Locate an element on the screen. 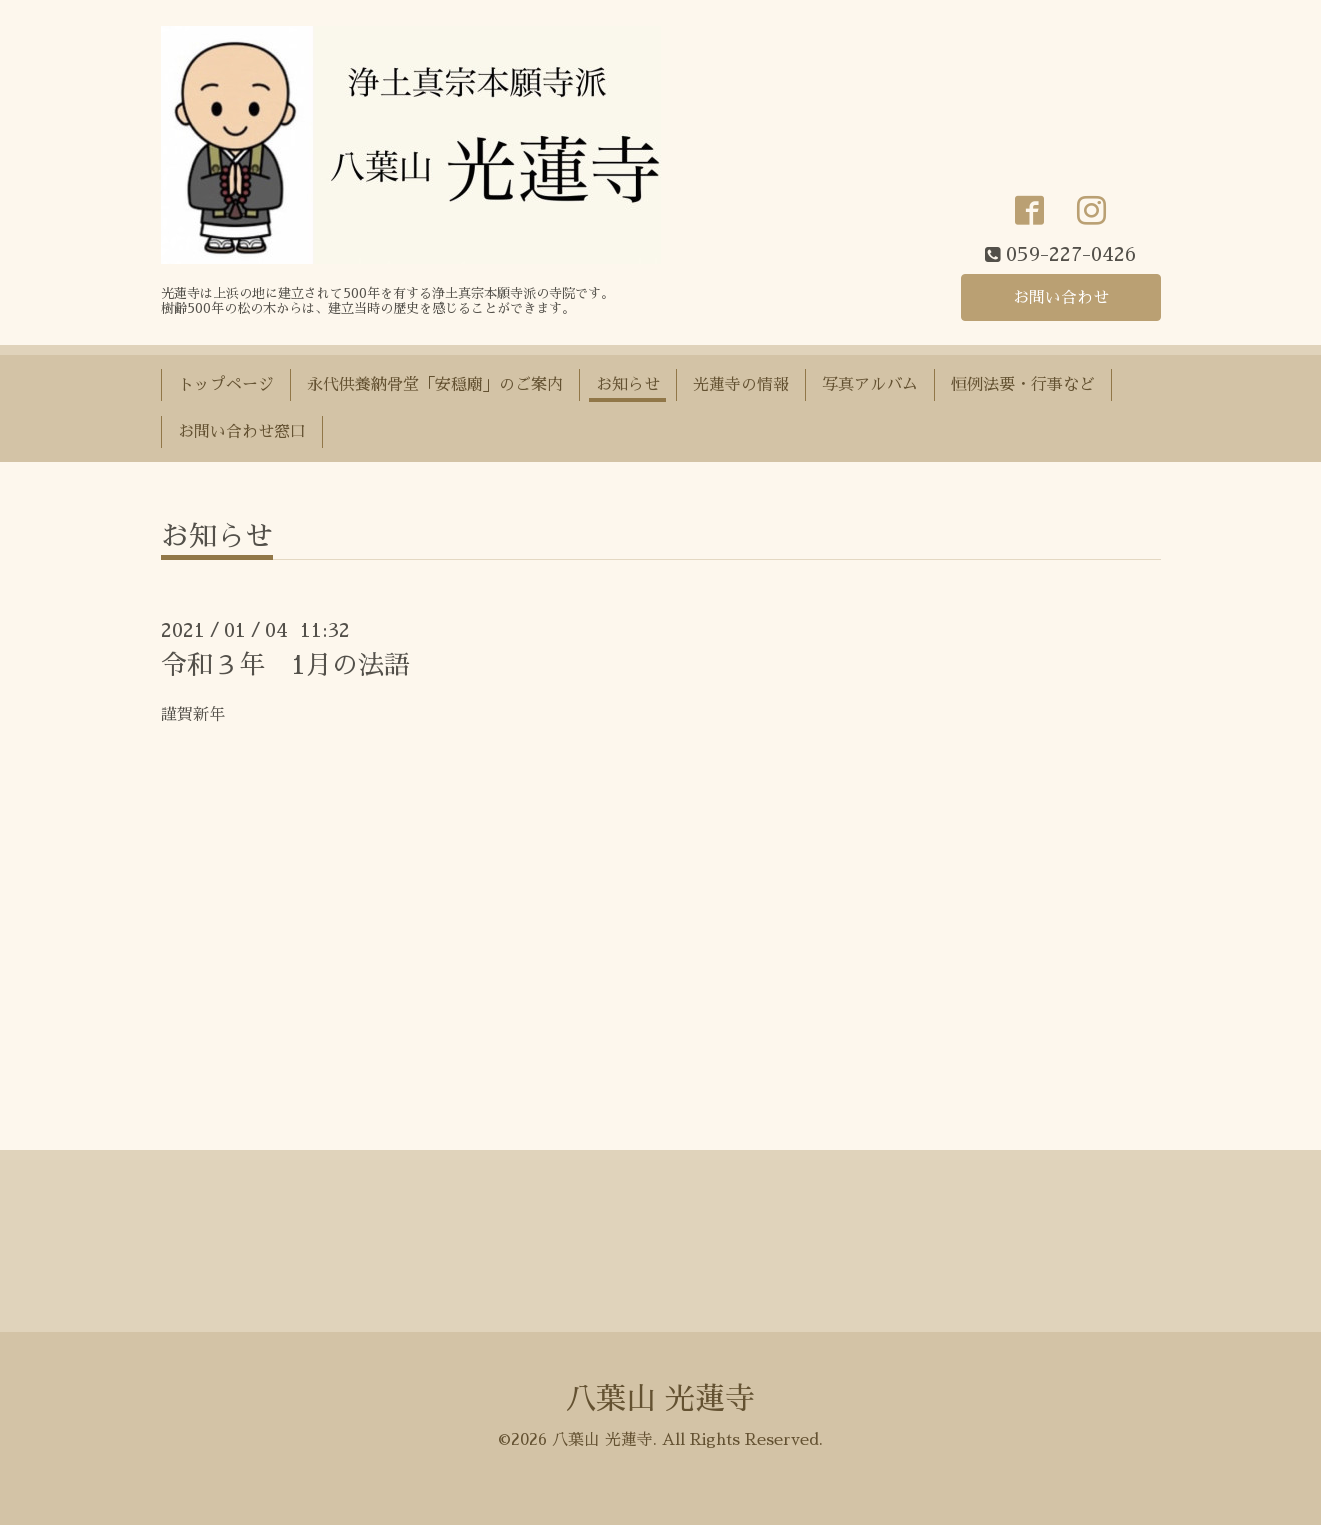  光蓮寺の情報 is located at coordinates (741, 385).